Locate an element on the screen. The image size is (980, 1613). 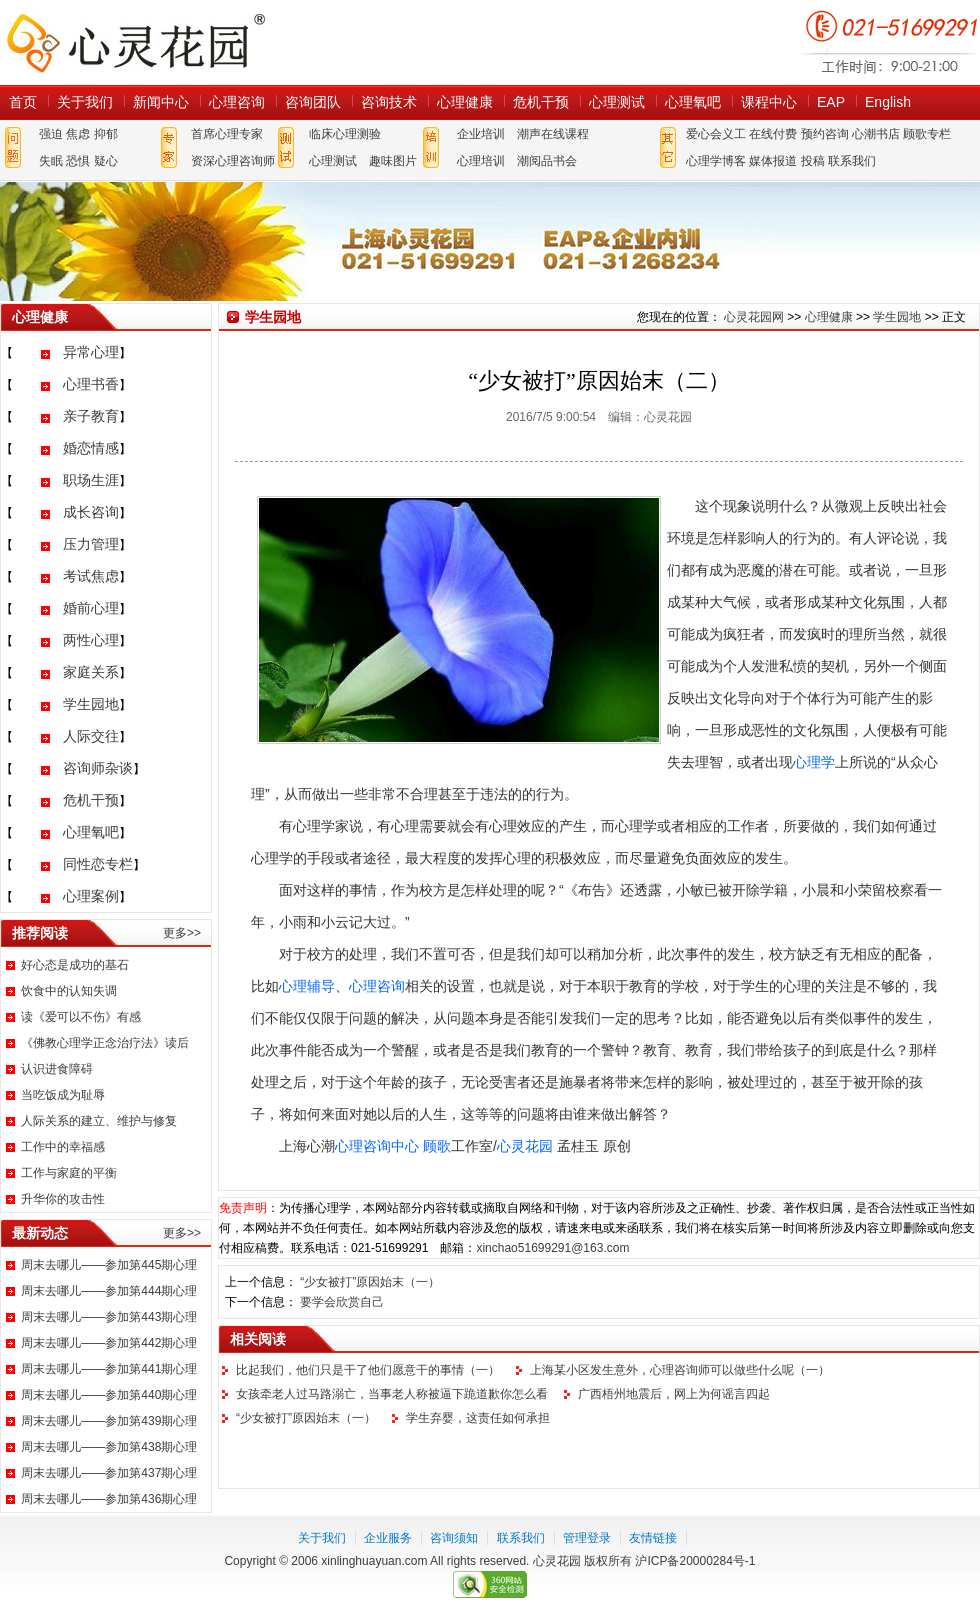
周末去哪儿——参加第438期心理 is located at coordinates (109, 1447).